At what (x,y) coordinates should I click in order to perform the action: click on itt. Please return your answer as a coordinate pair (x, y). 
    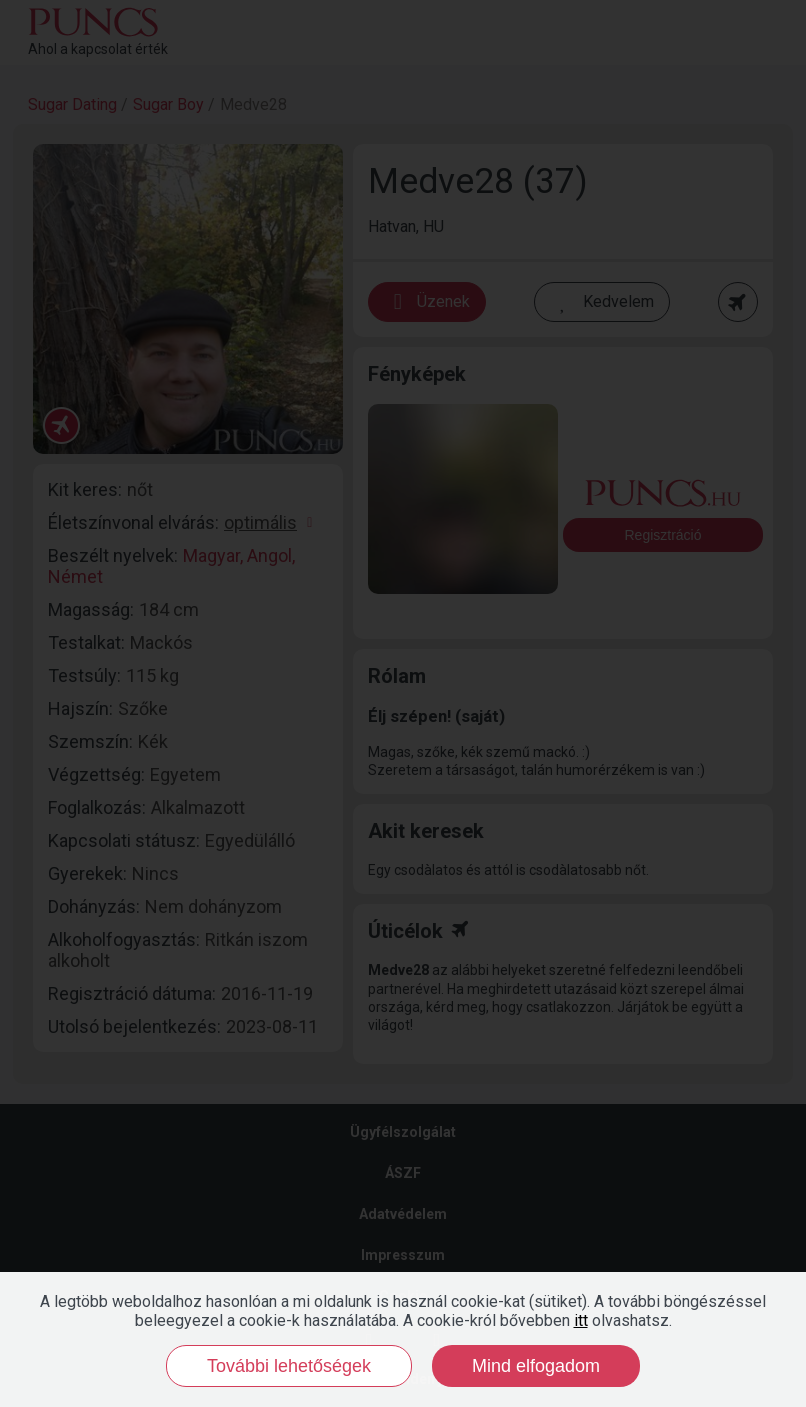
    Looking at the image, I should click on (581, 1320).